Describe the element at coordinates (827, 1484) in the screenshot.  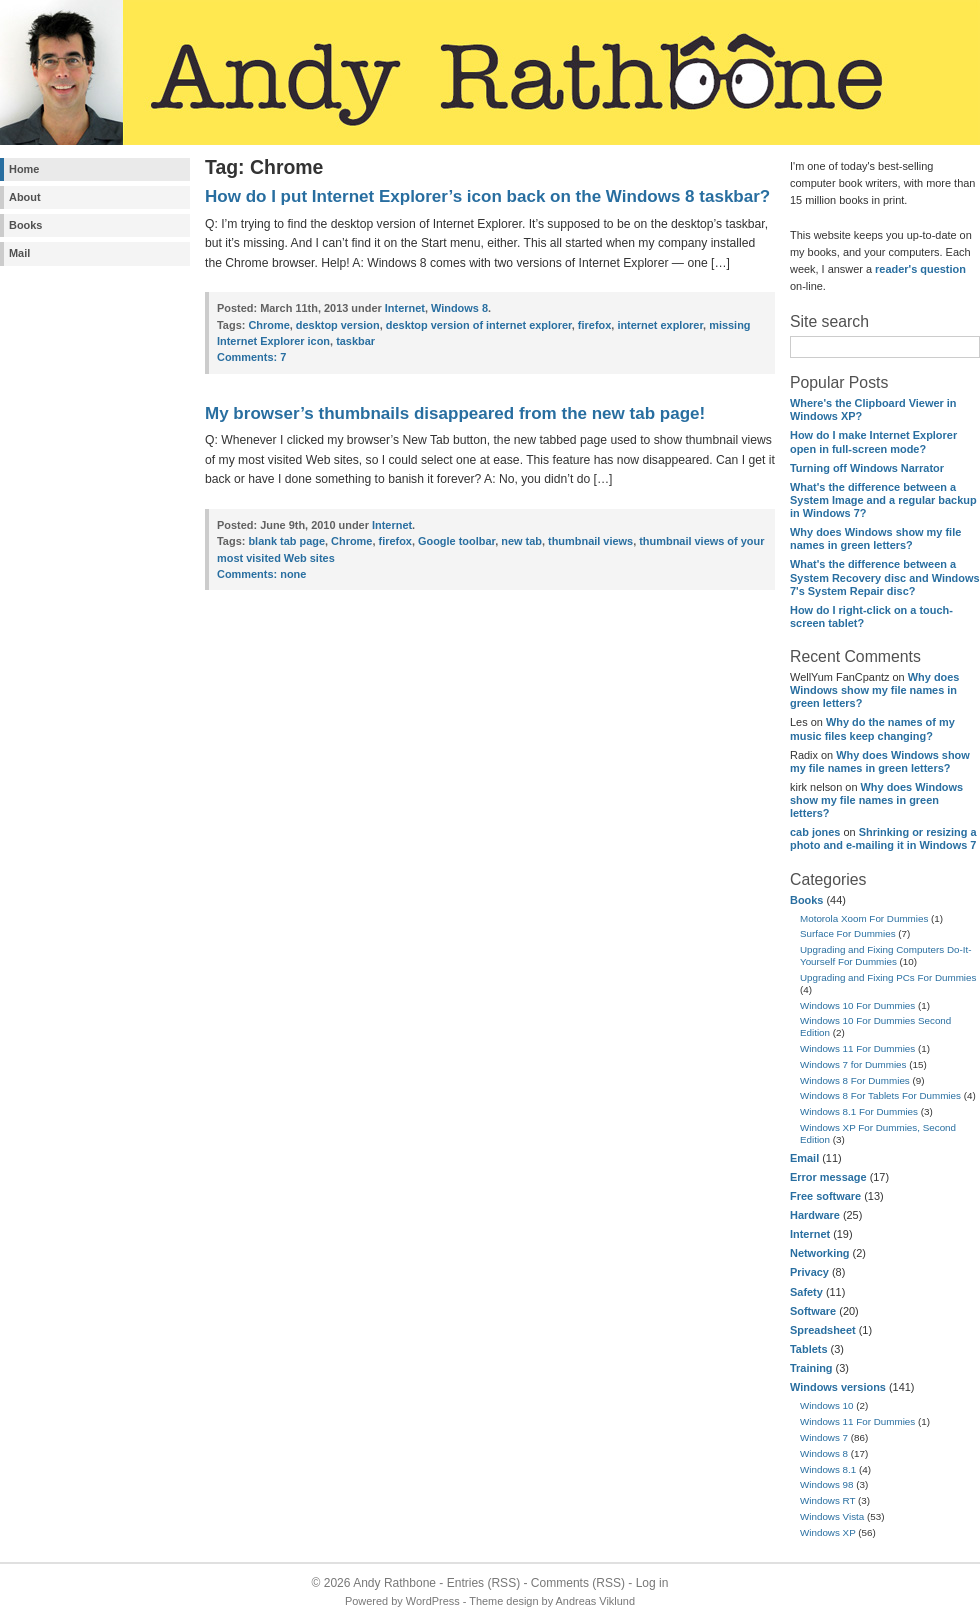
I see `Windows 98` at that location.